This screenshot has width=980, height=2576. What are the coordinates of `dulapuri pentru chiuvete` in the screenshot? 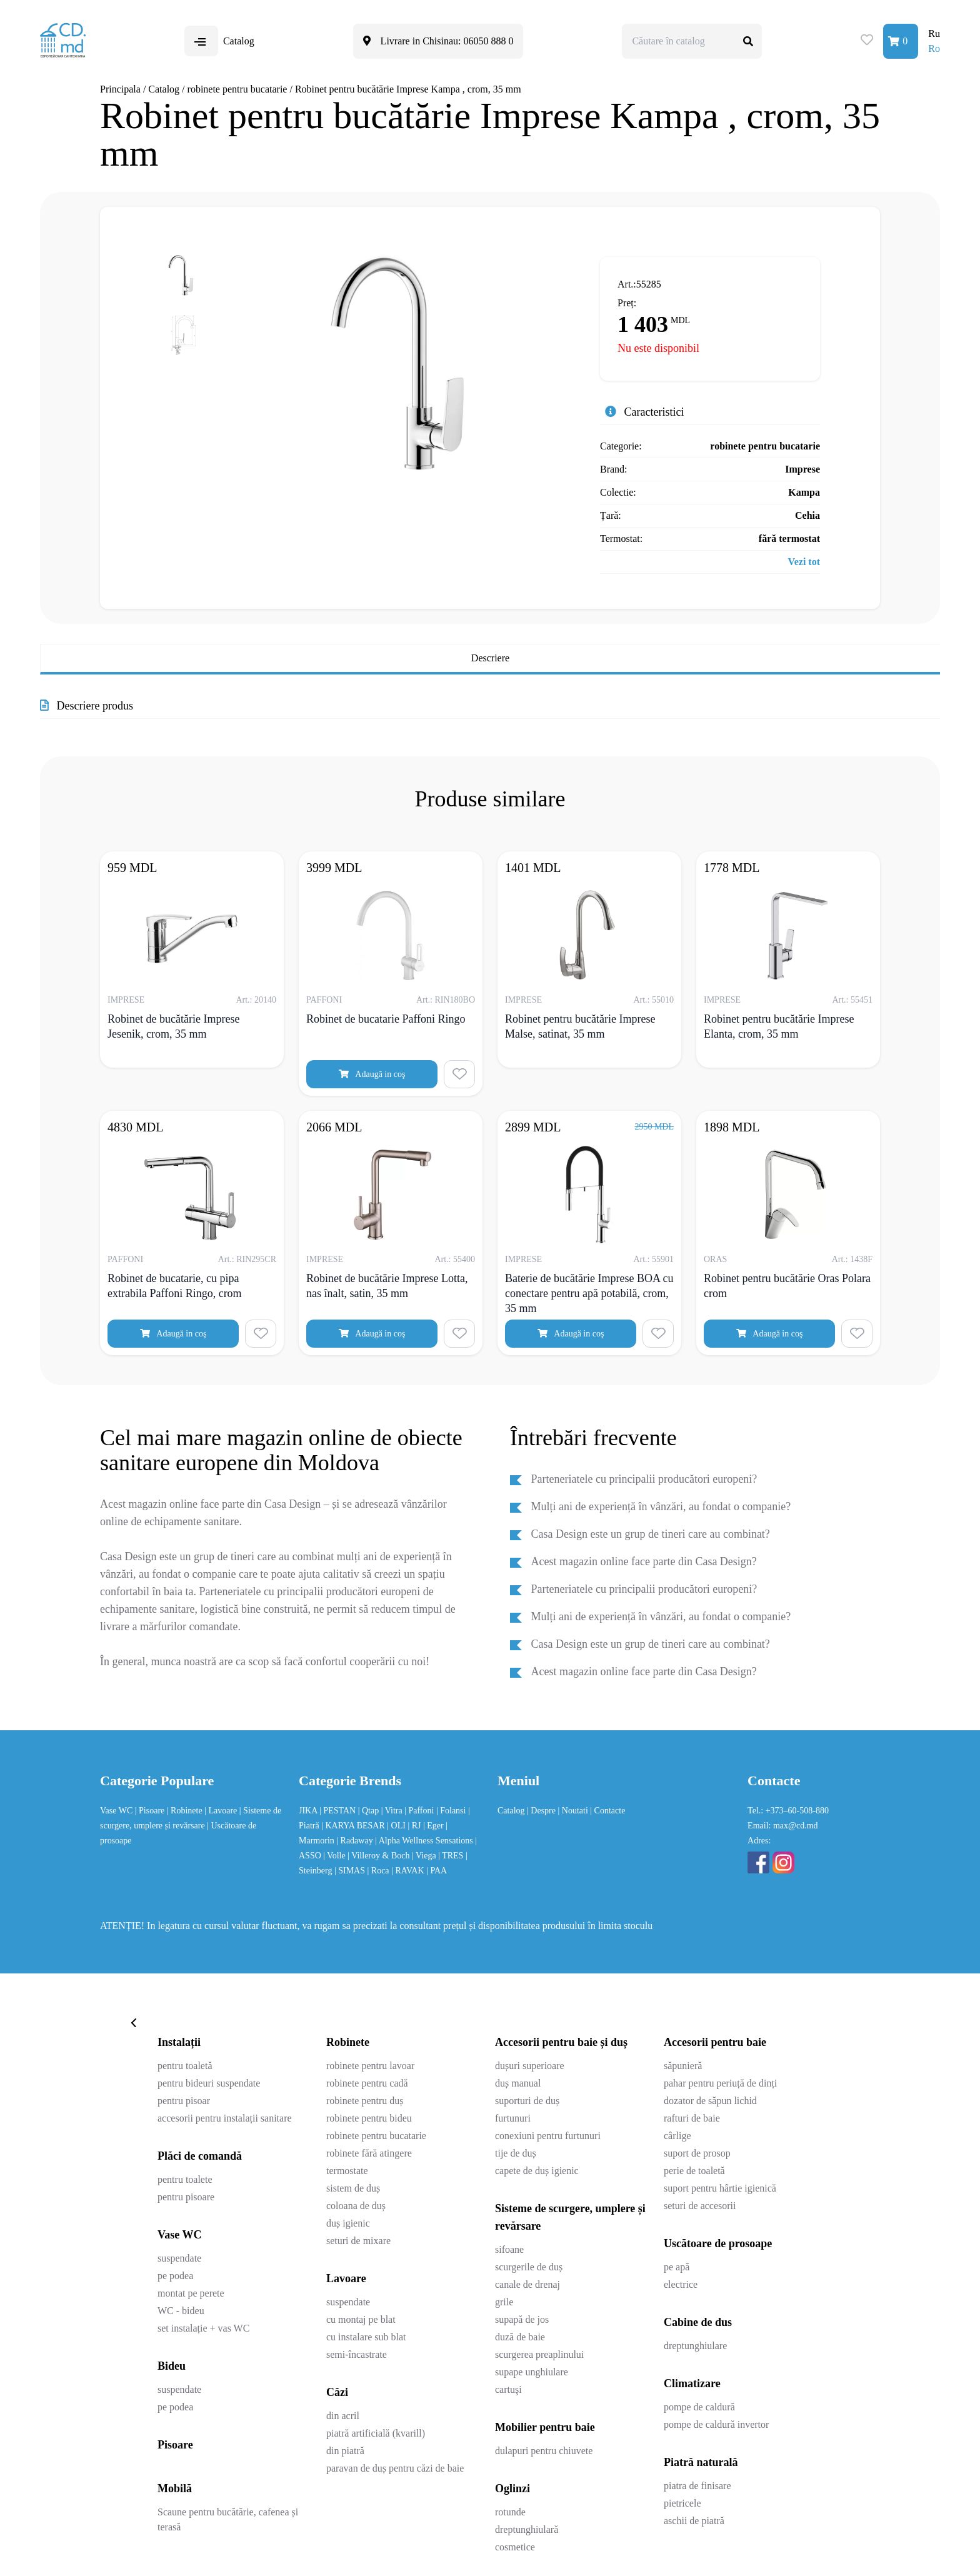 It's located at (543, 2450).